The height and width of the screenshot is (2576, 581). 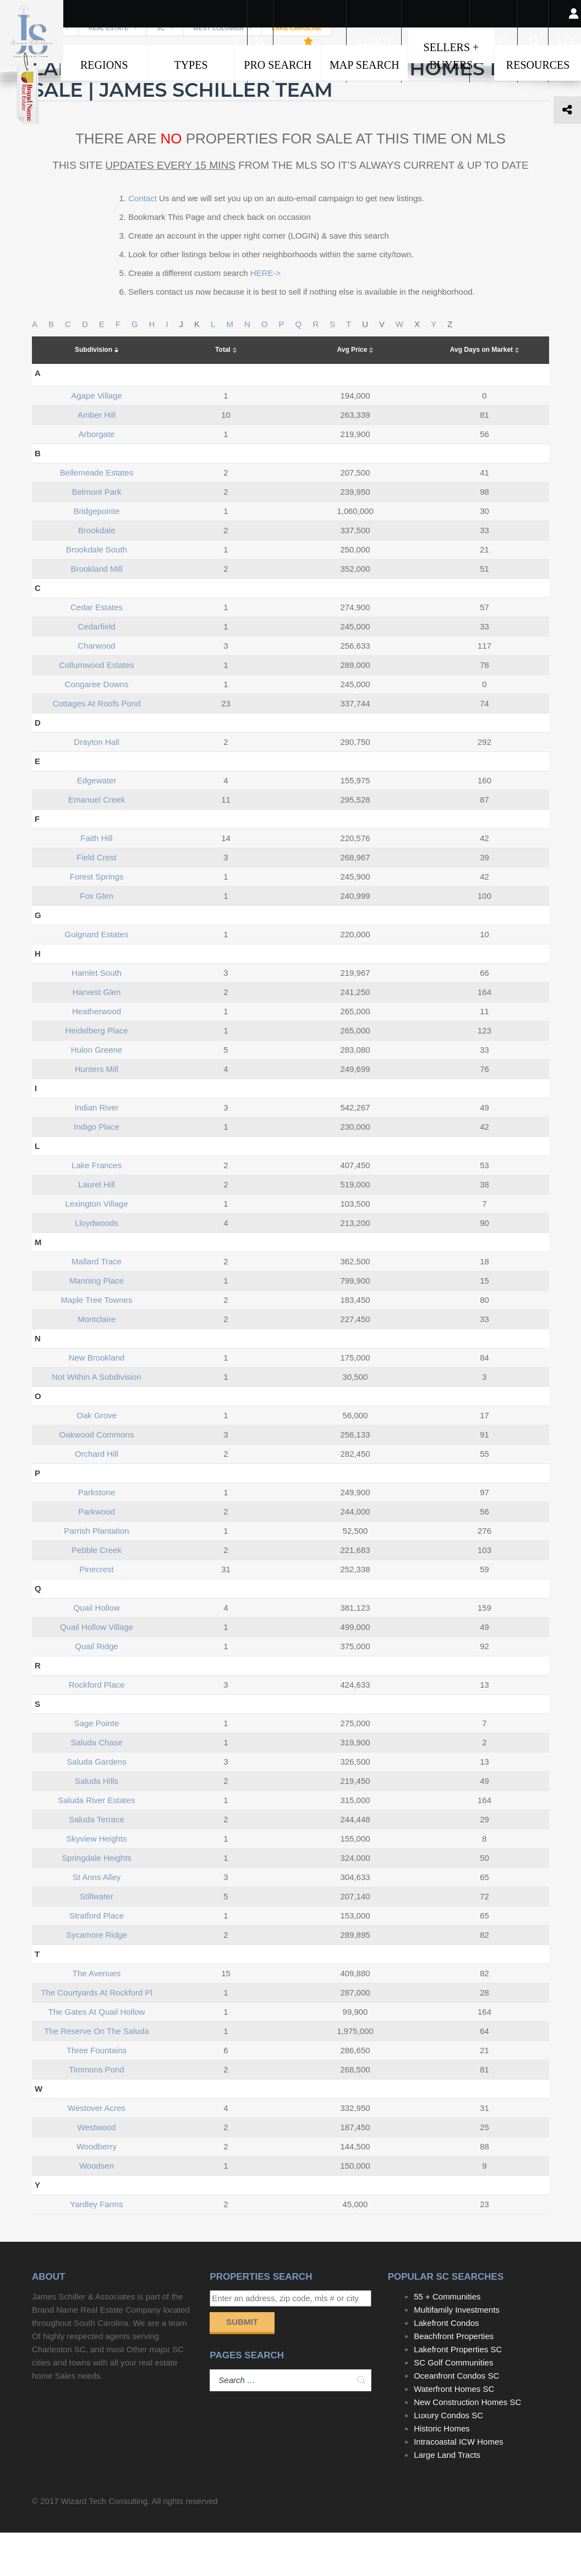 I want to click on saluda river estates, so click(x=96, y=1843).